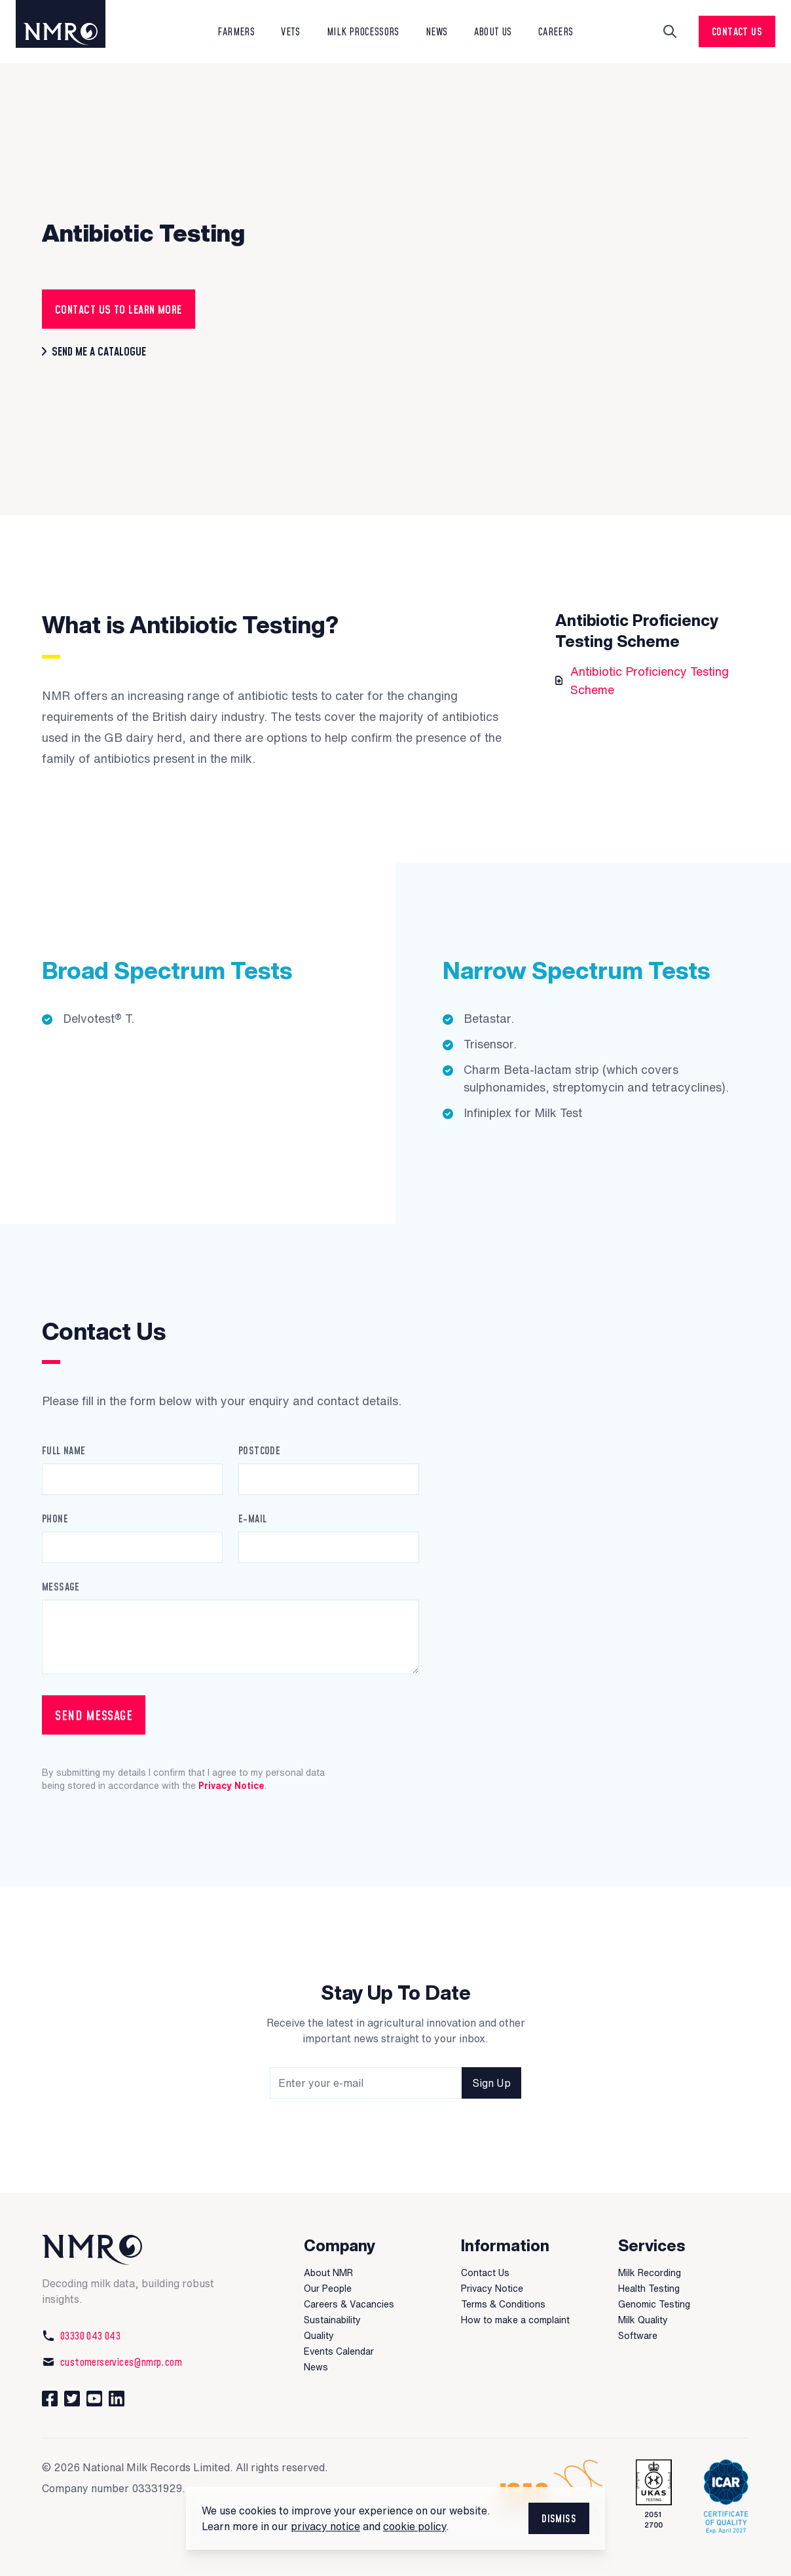  I want to click on Milk Recording, so click(649, 2272).